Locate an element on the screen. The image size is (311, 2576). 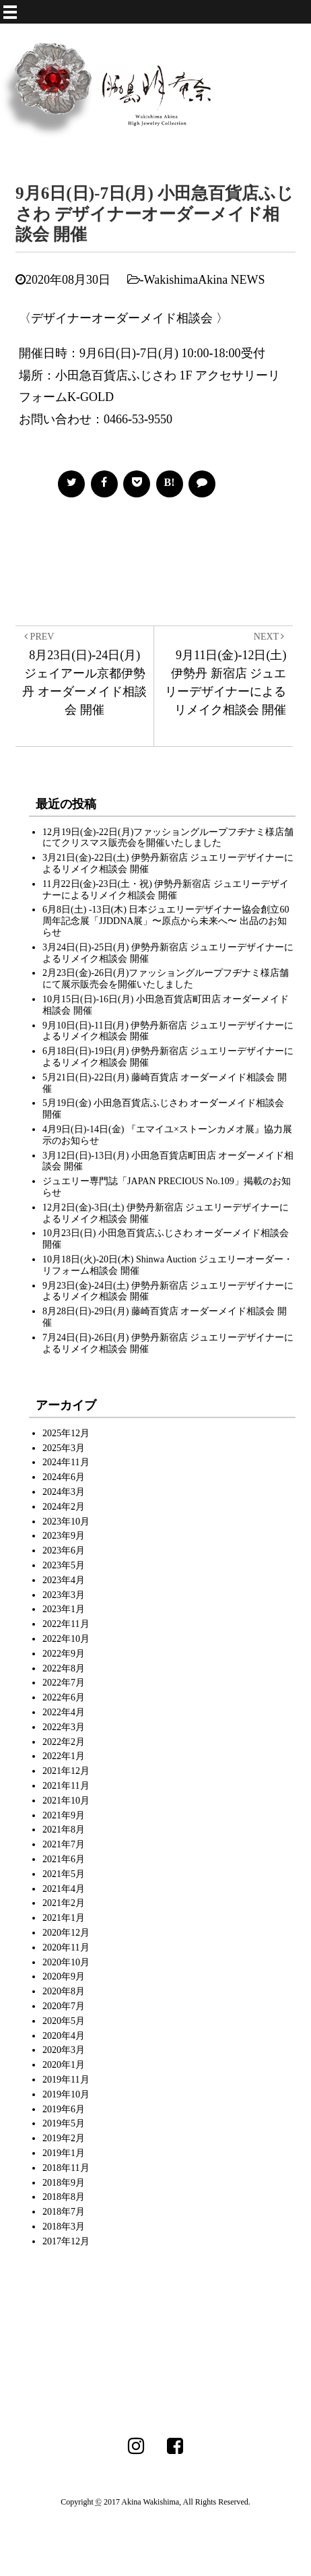
MENU is located at coordinates (167, 7).